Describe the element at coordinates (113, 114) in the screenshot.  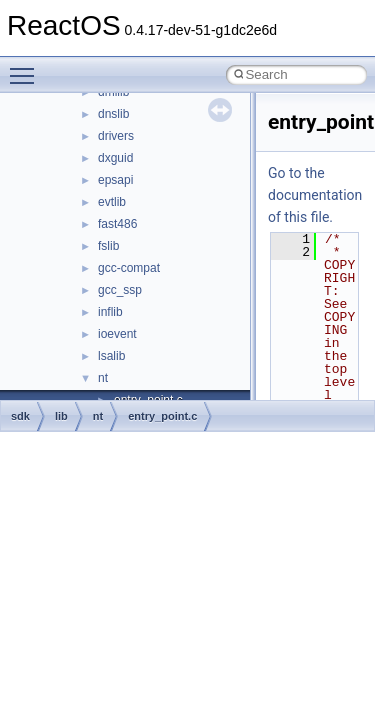
I see `dnslib` at that location.